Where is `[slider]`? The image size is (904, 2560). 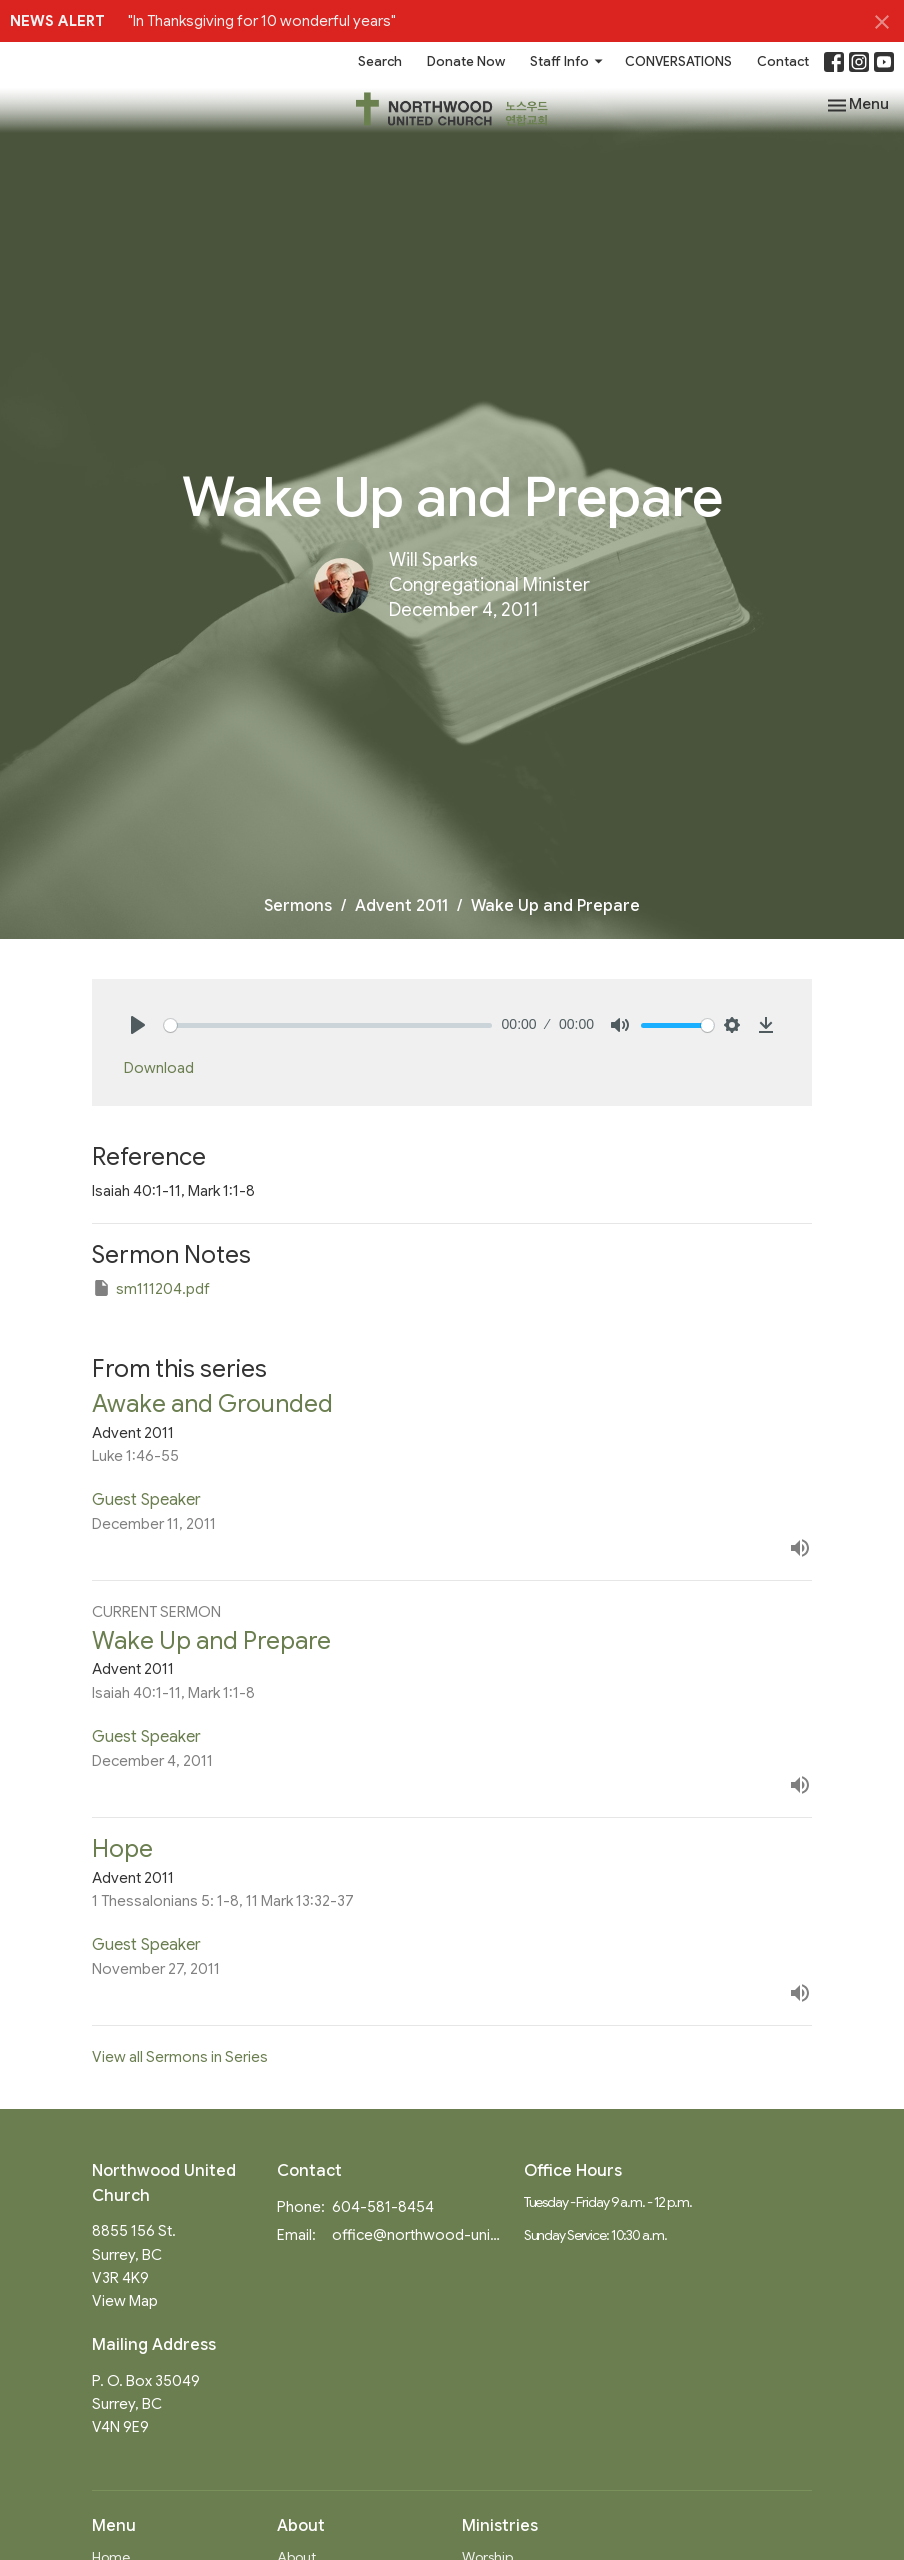
[slider] is located at coordinates (328, 1025).